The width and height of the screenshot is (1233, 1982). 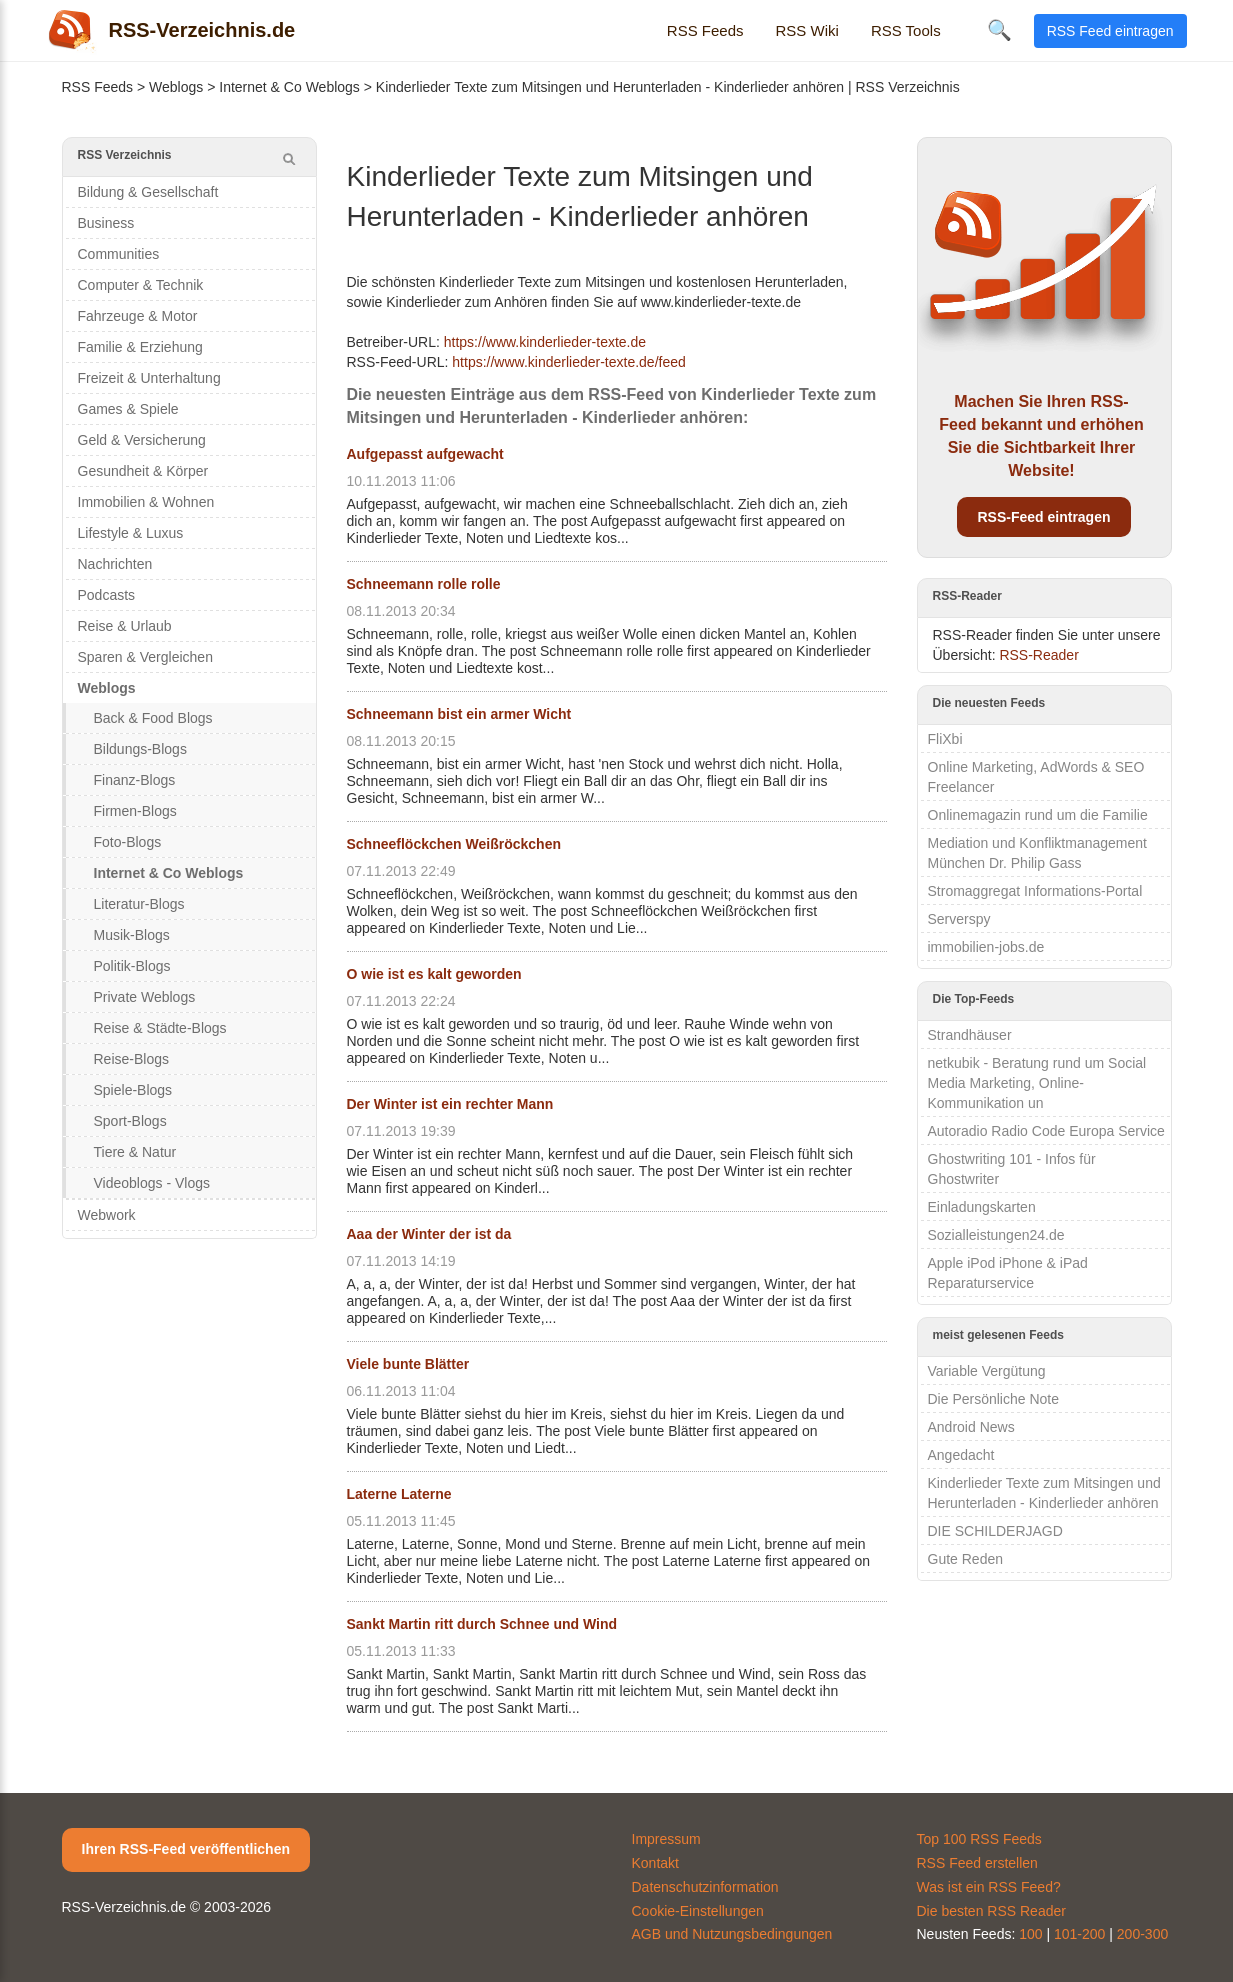 What do you see at coordinates (655, 1863) in the screenshot?
I see `Kontakt` at bounding box center [655, 1863].